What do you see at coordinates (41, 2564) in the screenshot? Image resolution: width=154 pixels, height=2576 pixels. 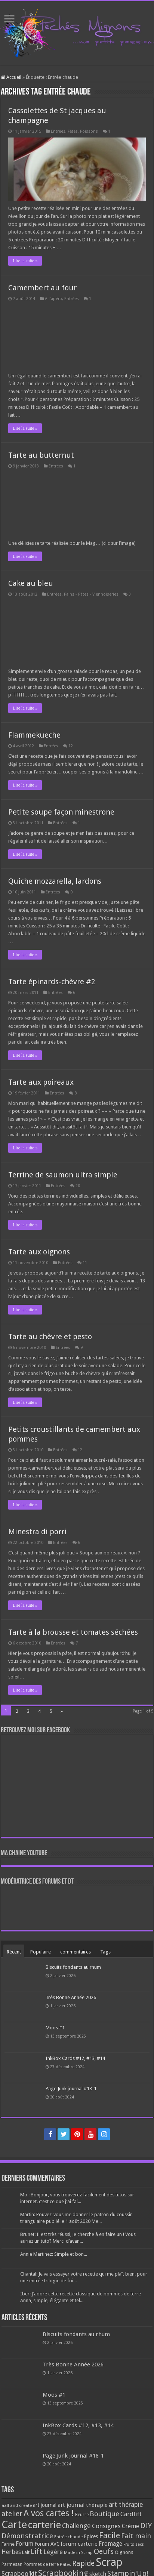 I see `Pommes de terre [Pommes de terre (69 éléments)]` at bounding box center [41, 2564].